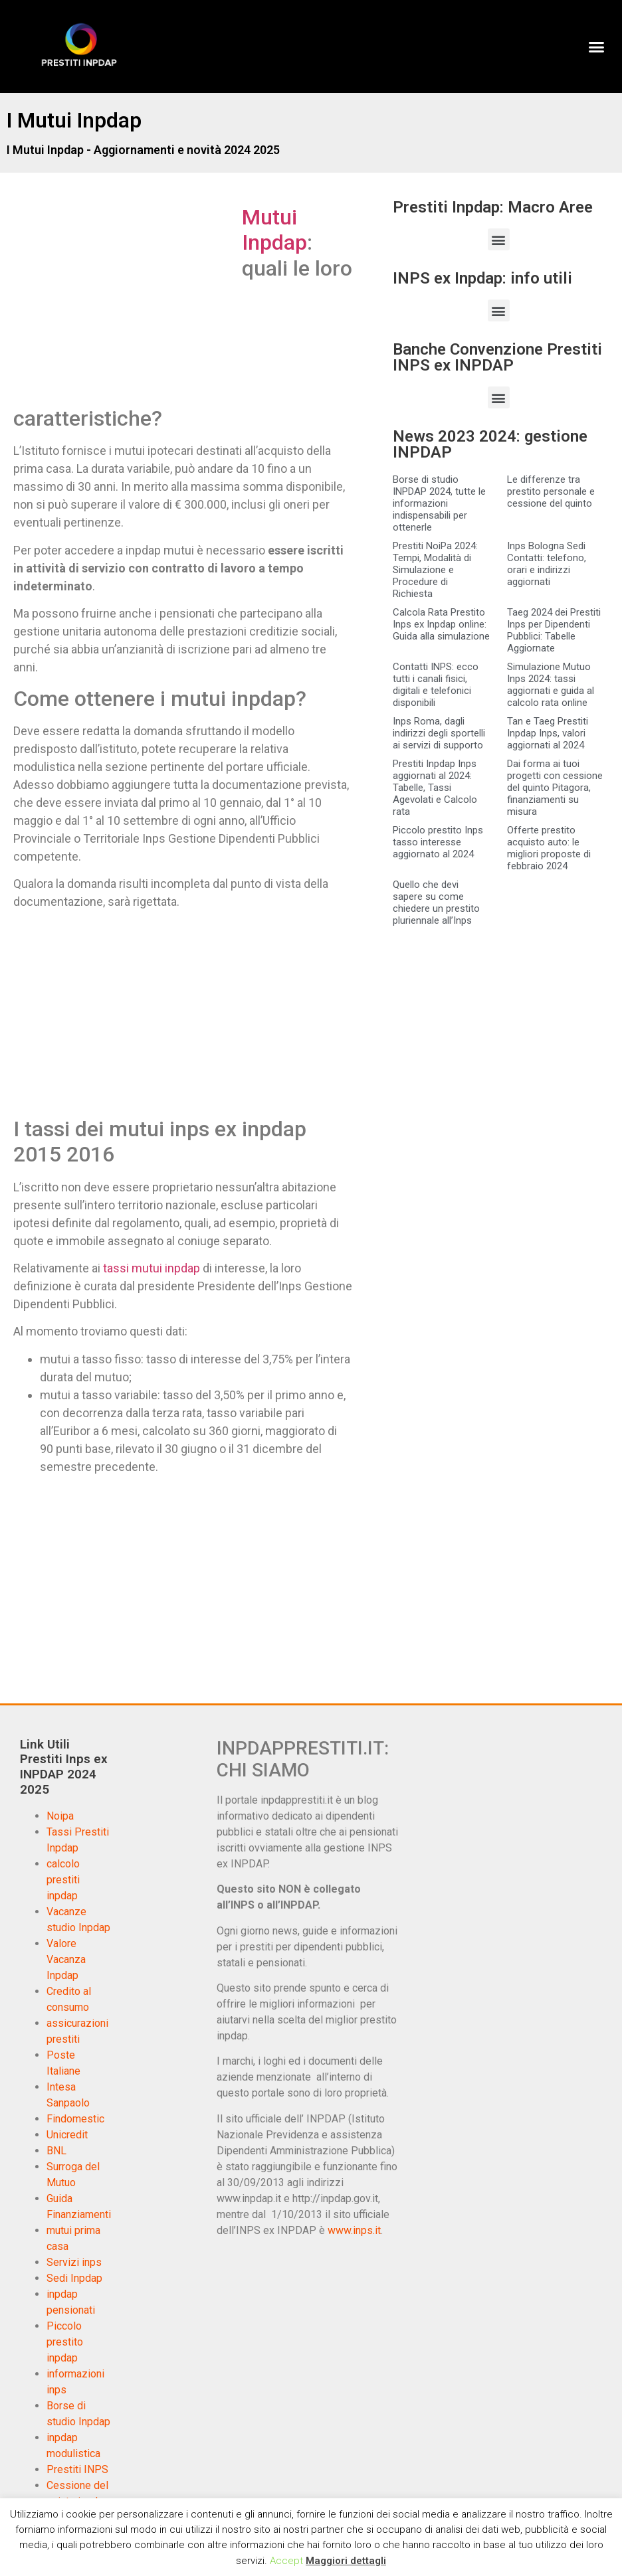 The image size is (622, 2576). I want to click on Inps Roma, dagli indirizzi degli sportelli ai servizi di supporto, so click(439, 733).